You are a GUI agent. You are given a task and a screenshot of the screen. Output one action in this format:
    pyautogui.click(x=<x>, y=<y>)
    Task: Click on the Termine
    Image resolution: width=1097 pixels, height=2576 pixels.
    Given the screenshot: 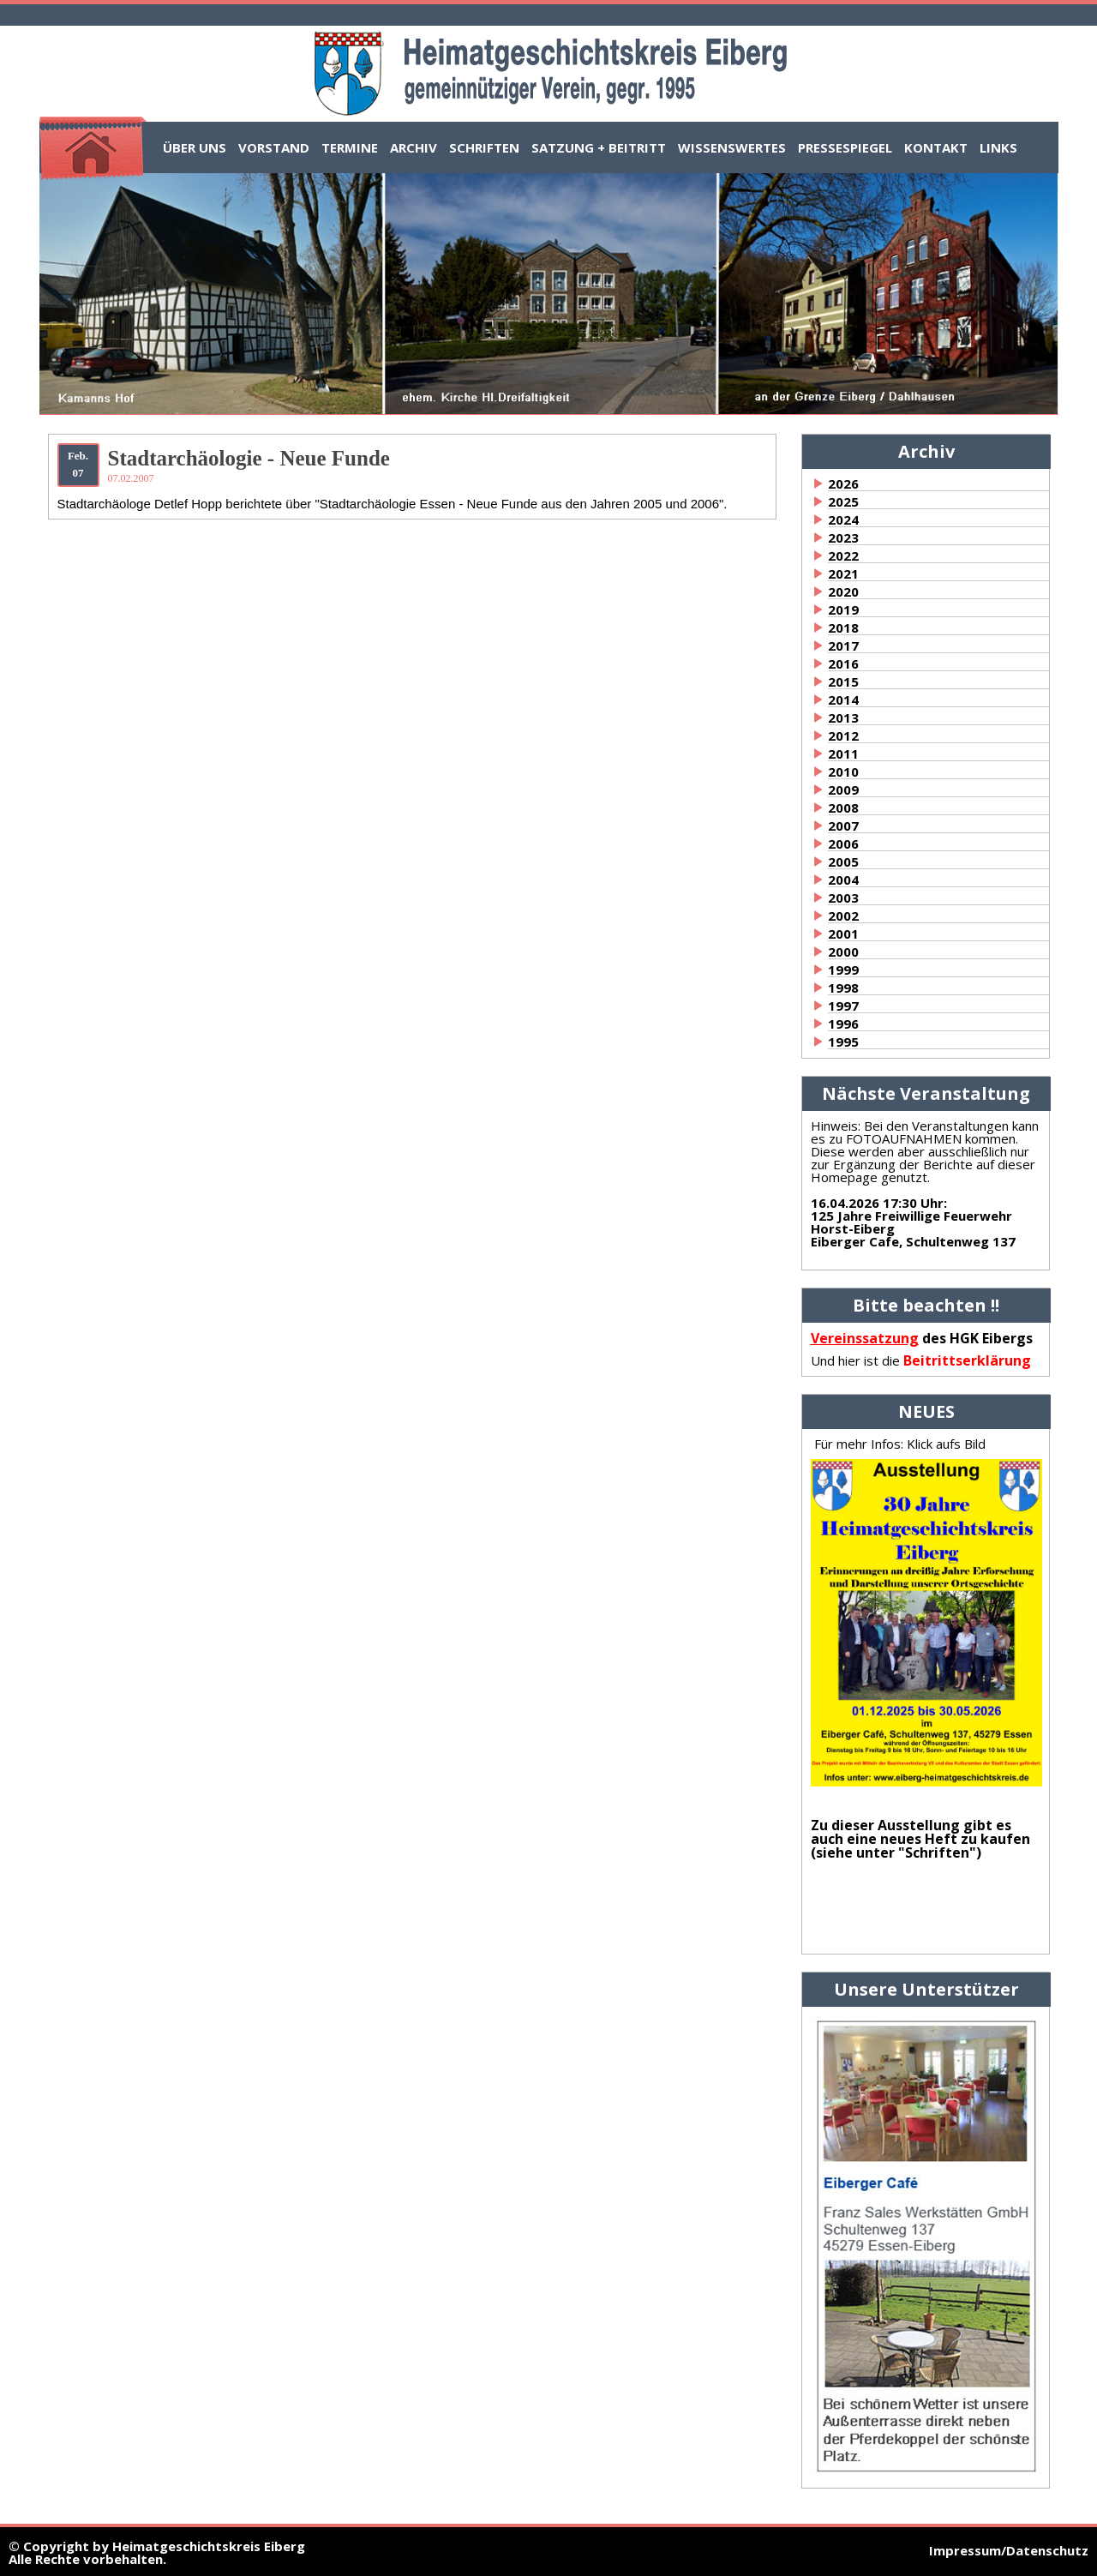 What is the action you would take?
    pyautogui.click(x=349, y=147)
    